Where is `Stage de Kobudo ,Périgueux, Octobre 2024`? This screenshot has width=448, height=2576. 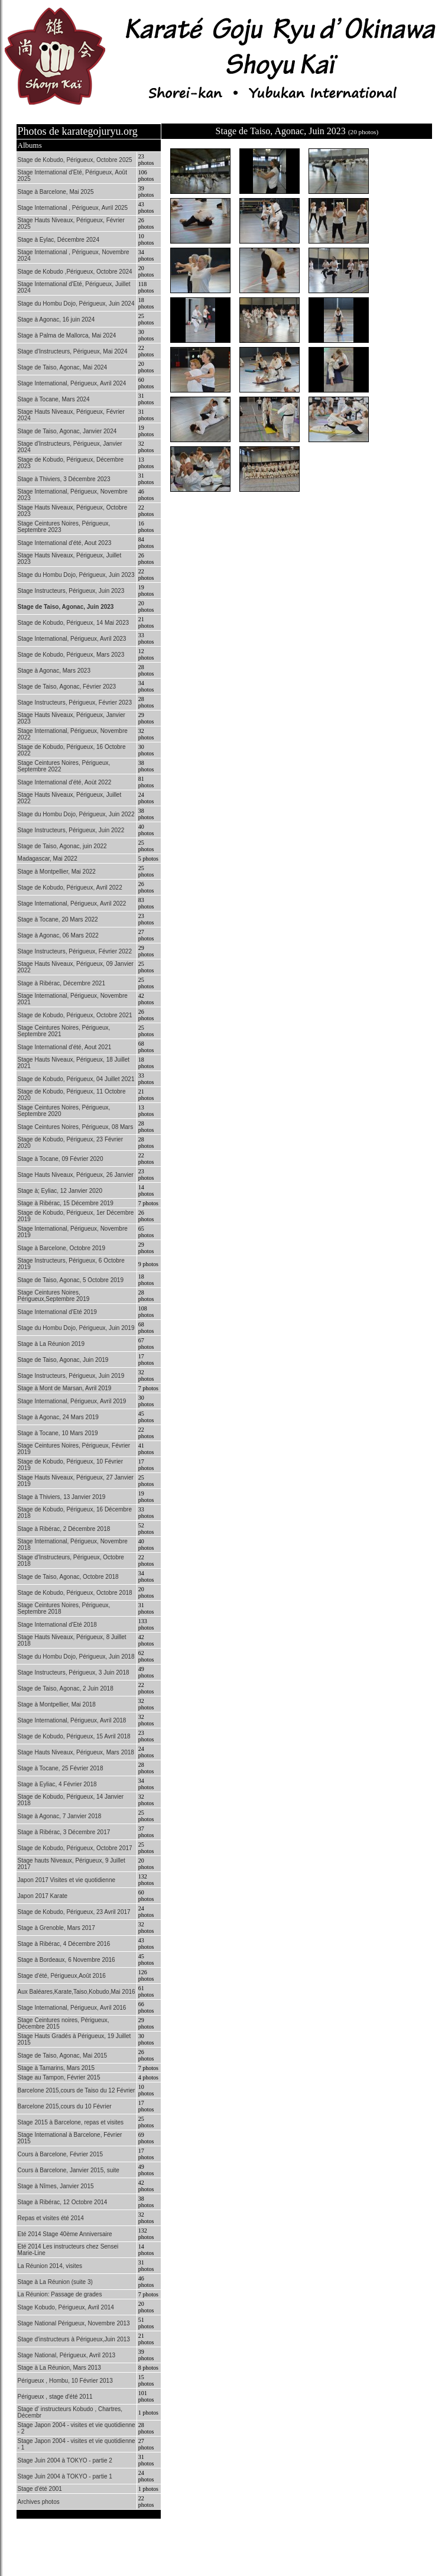
Stage de Kobudo ,Périgueux, Octobre 2024 is located at coordinates (75, 271).